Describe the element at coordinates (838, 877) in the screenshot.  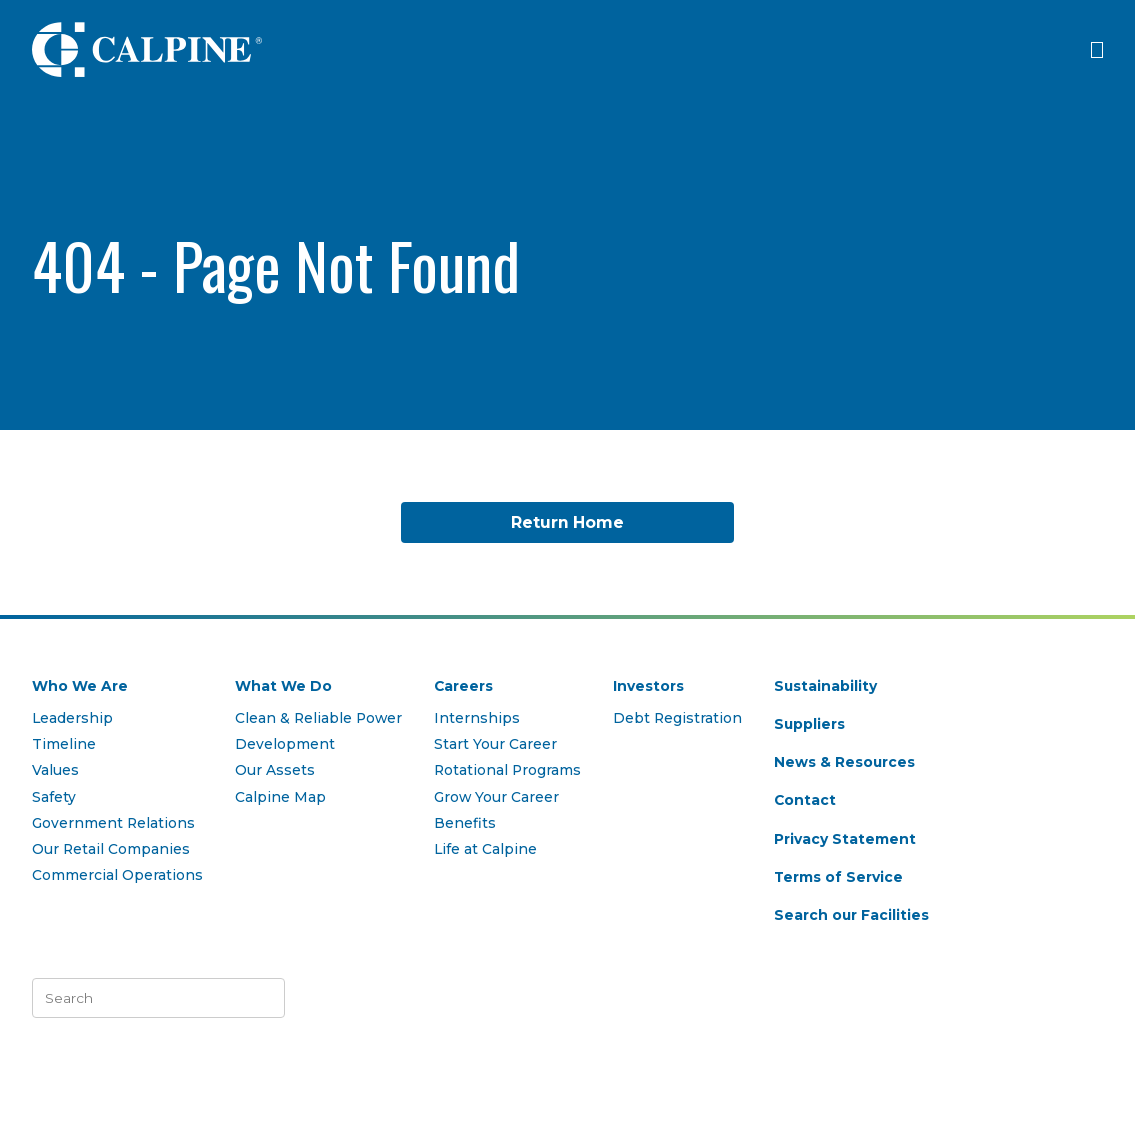
I see `Terms of Service` at that location.